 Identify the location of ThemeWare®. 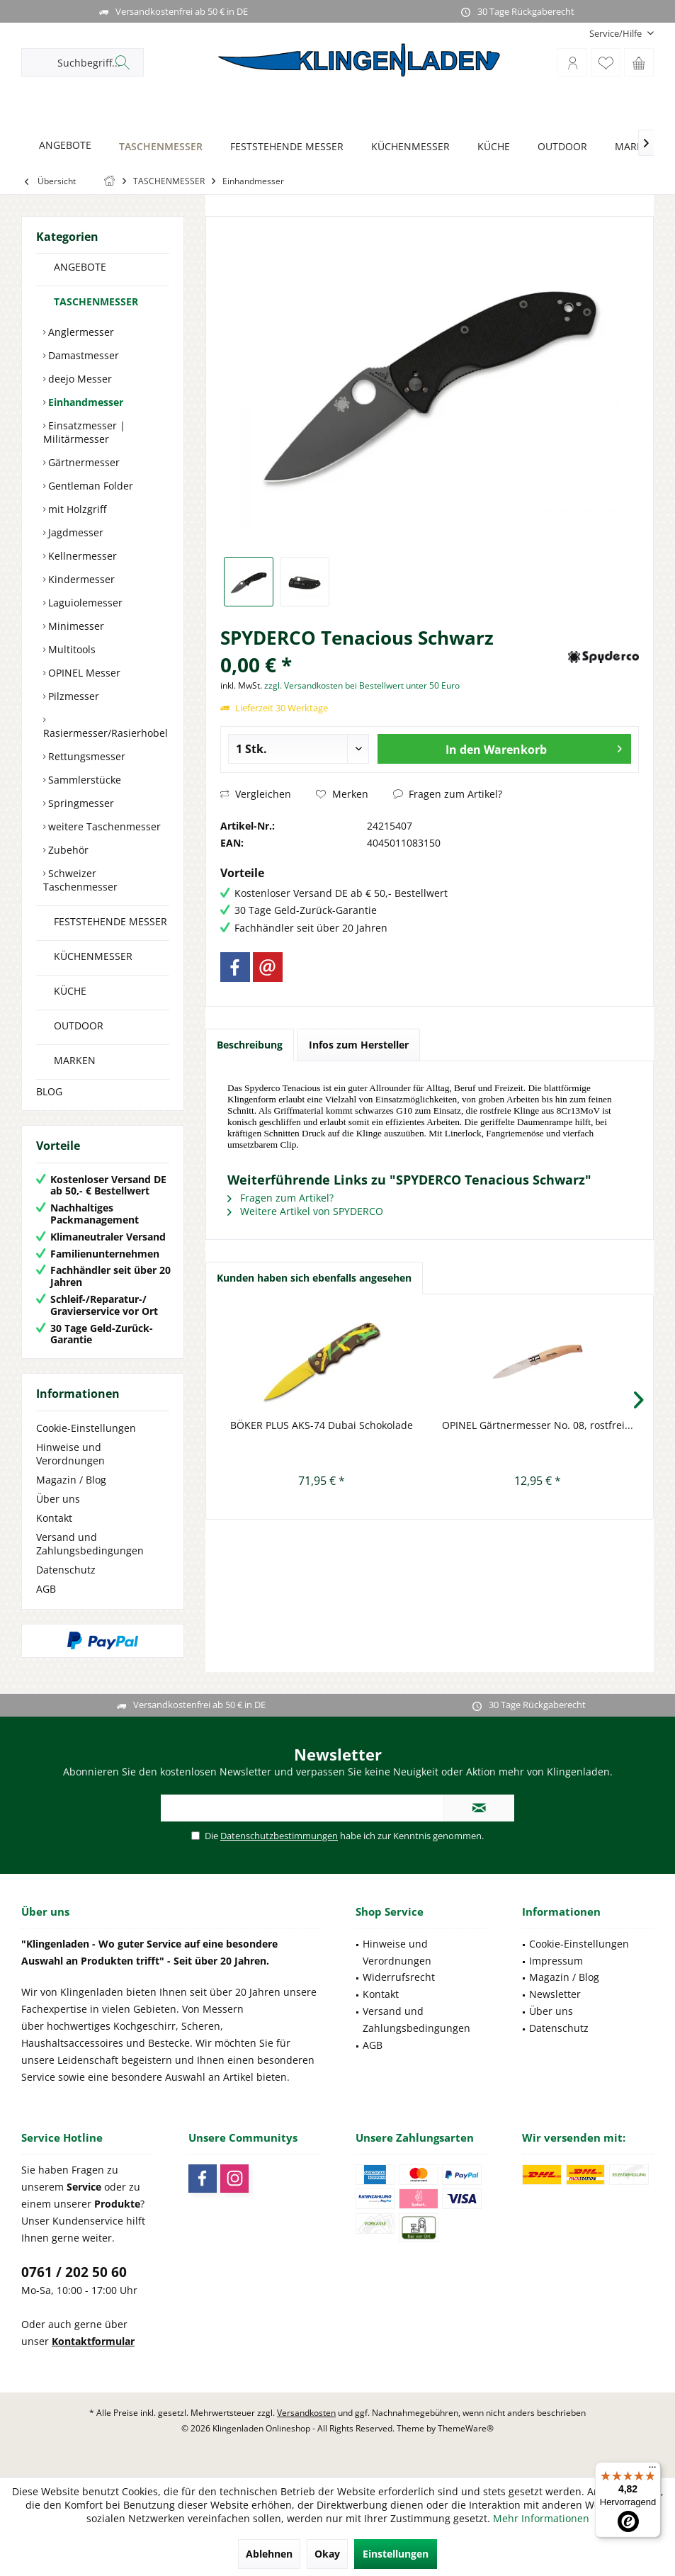
(466, 2428).